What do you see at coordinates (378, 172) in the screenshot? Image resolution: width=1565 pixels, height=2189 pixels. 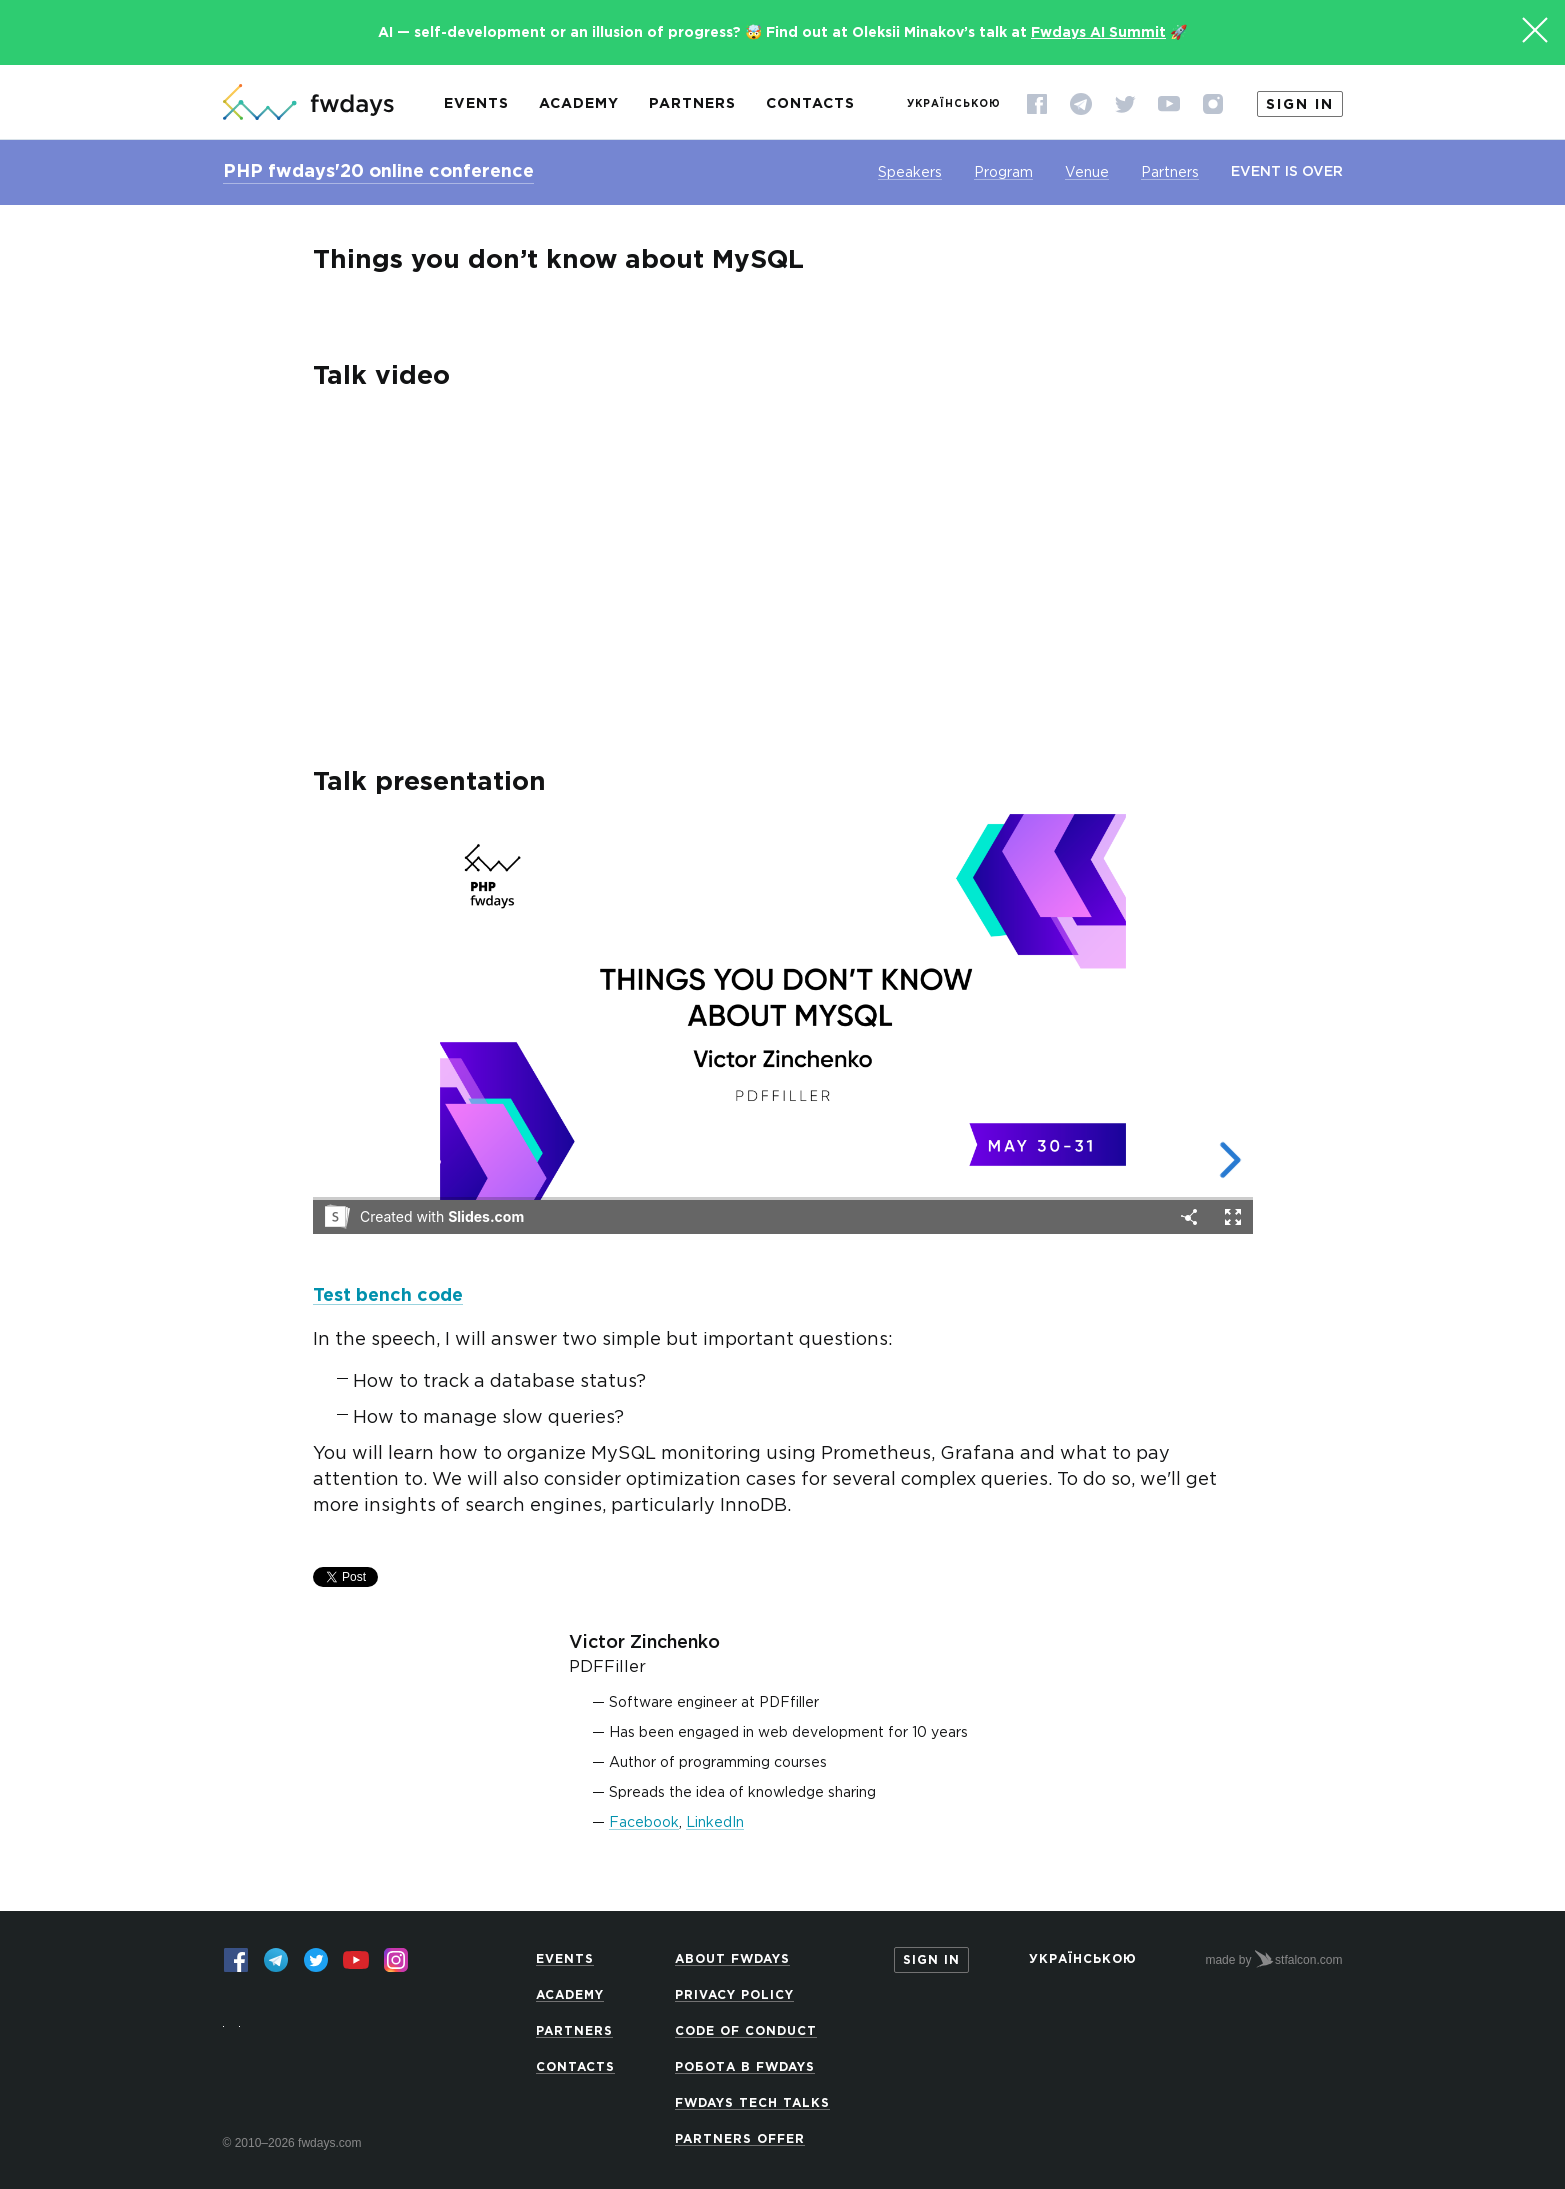 I see `PHP fwdays'20 online conference` at bounding box center [378, 172].